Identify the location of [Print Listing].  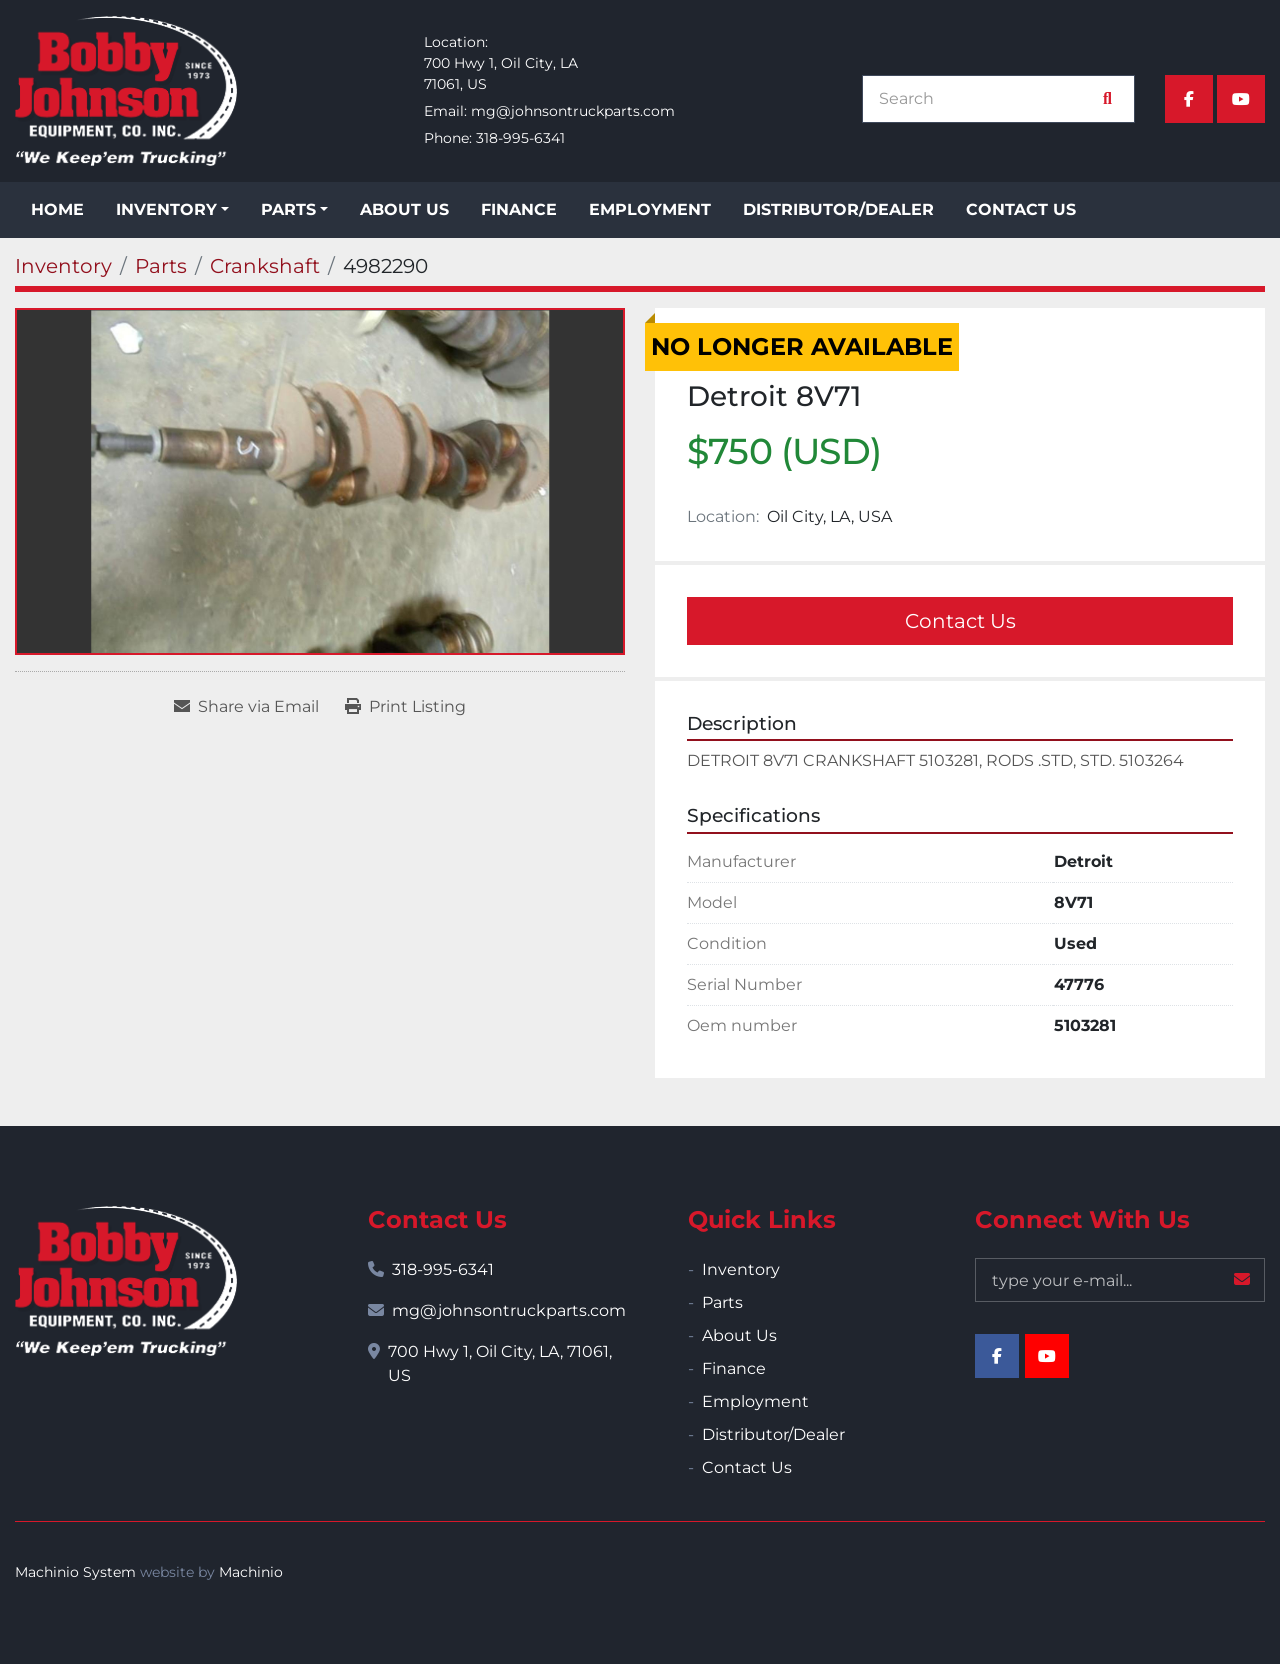
(405, 707).